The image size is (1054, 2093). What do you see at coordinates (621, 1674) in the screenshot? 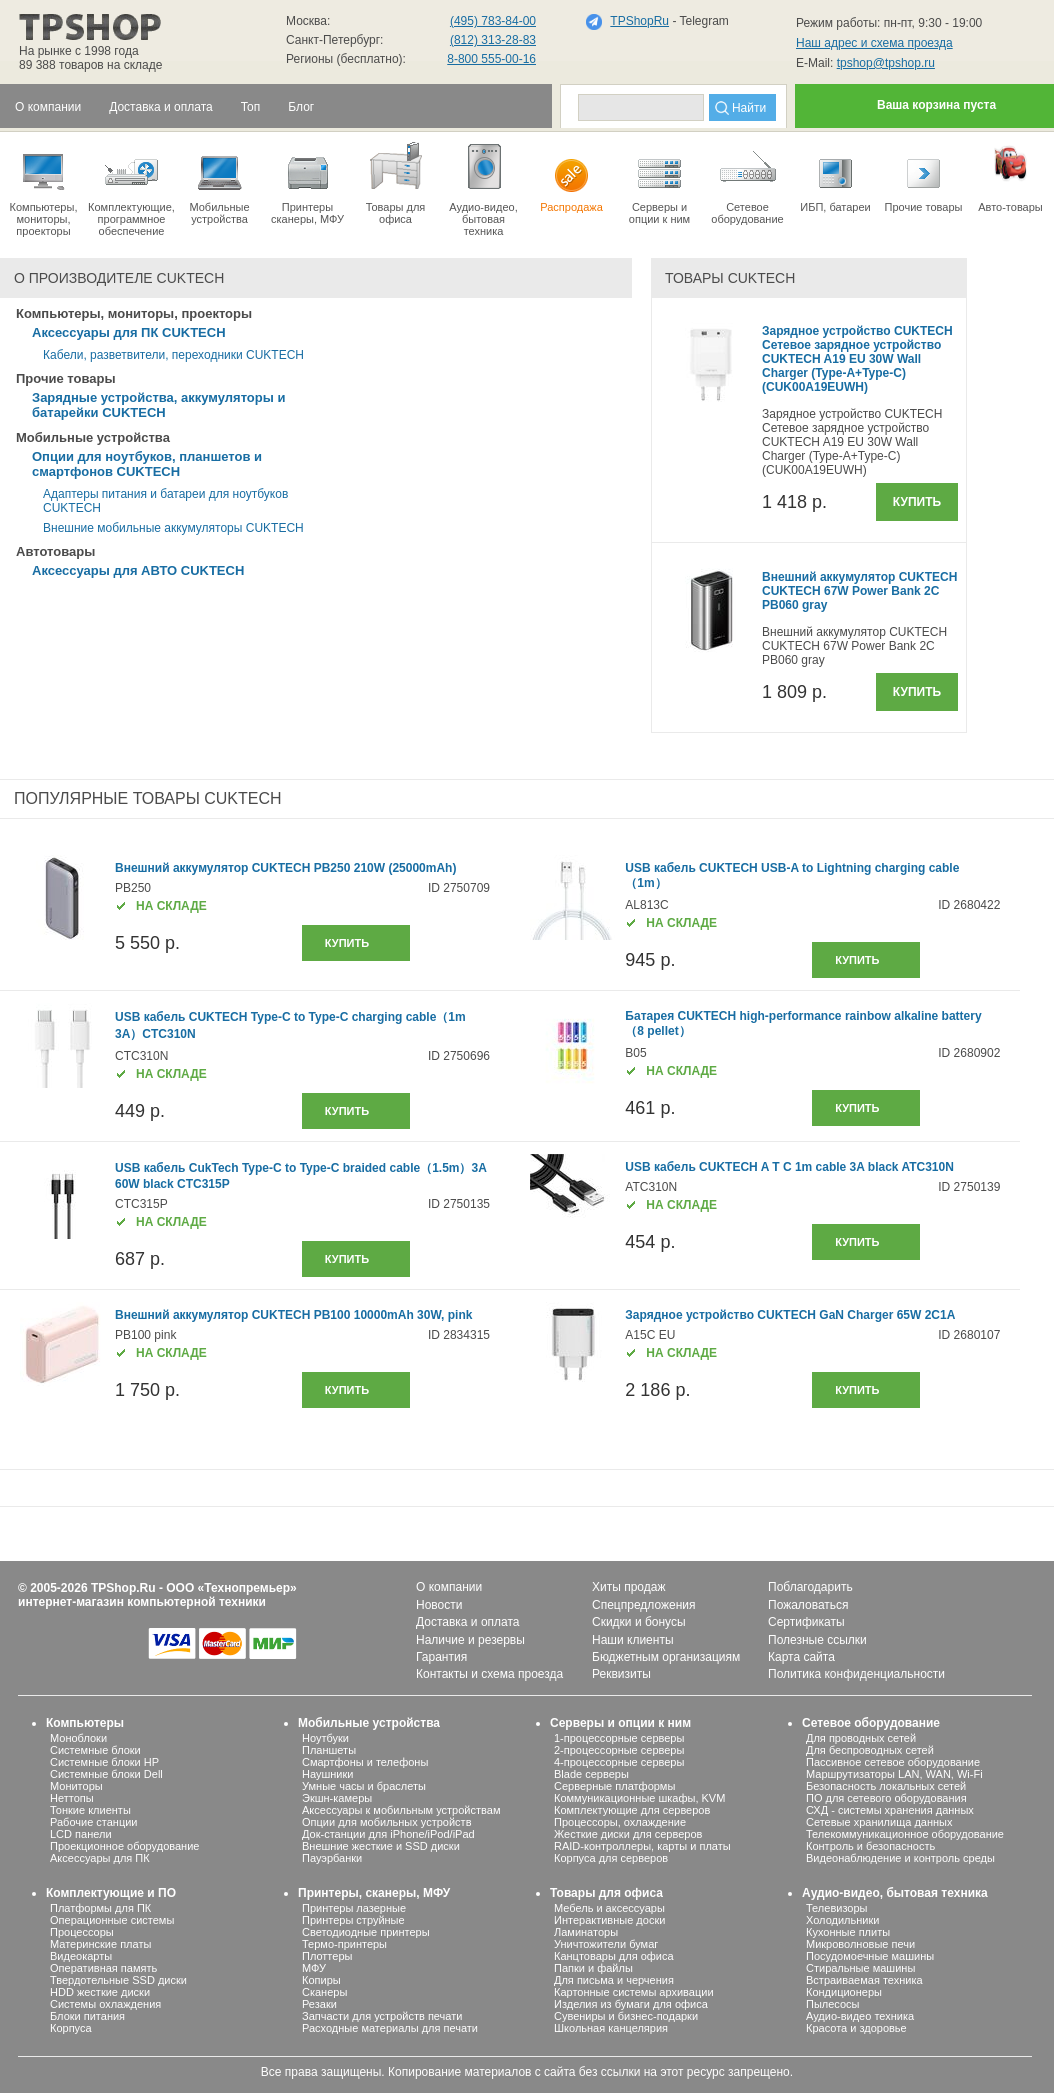
I see `Реквизиты` at bounding box center [621, 1674].